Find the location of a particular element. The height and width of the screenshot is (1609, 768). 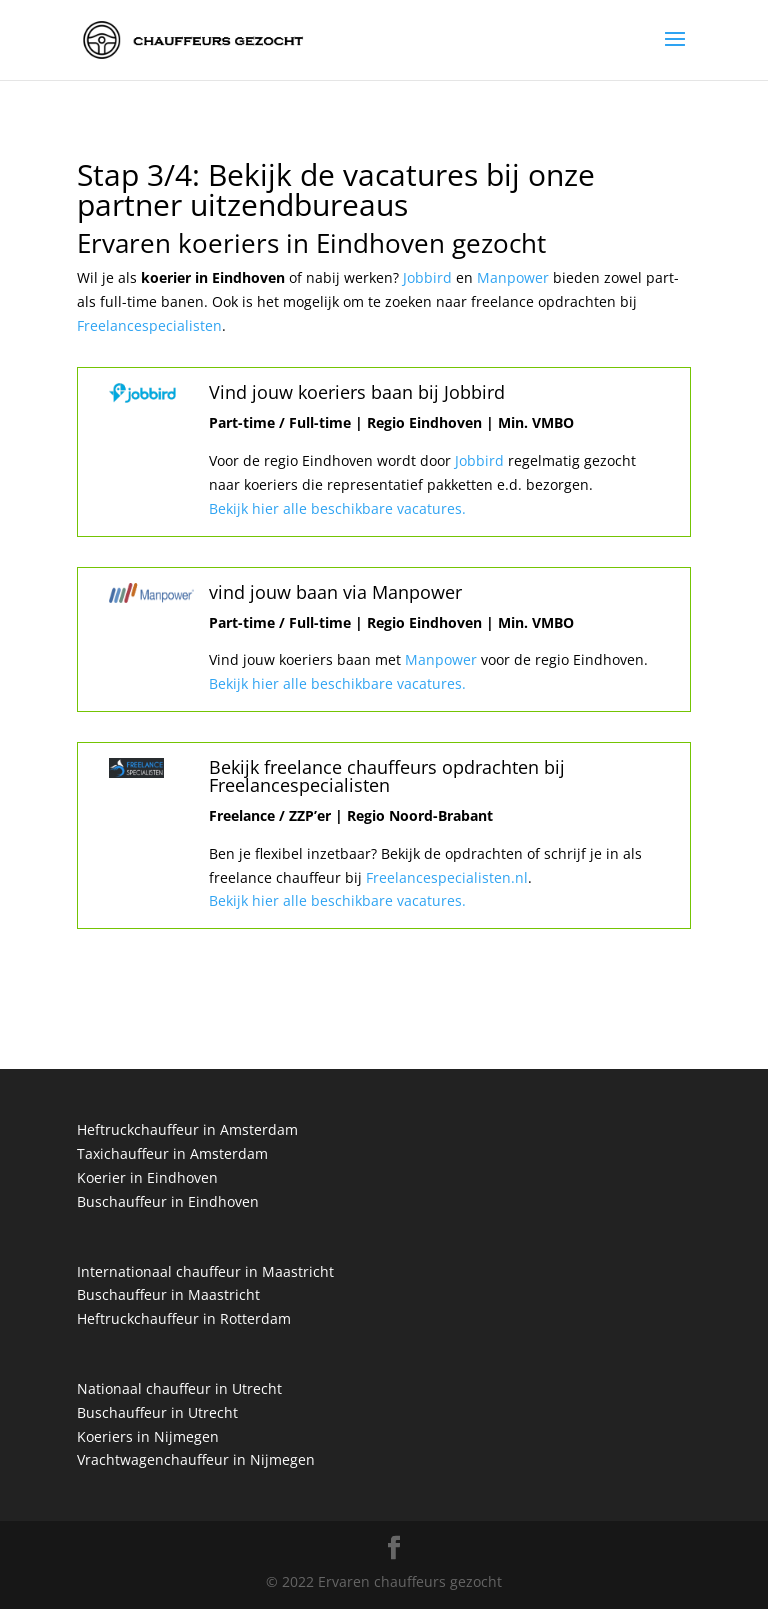

Buschauffeur in Eindhoven is located at coordinates (168, 1201).